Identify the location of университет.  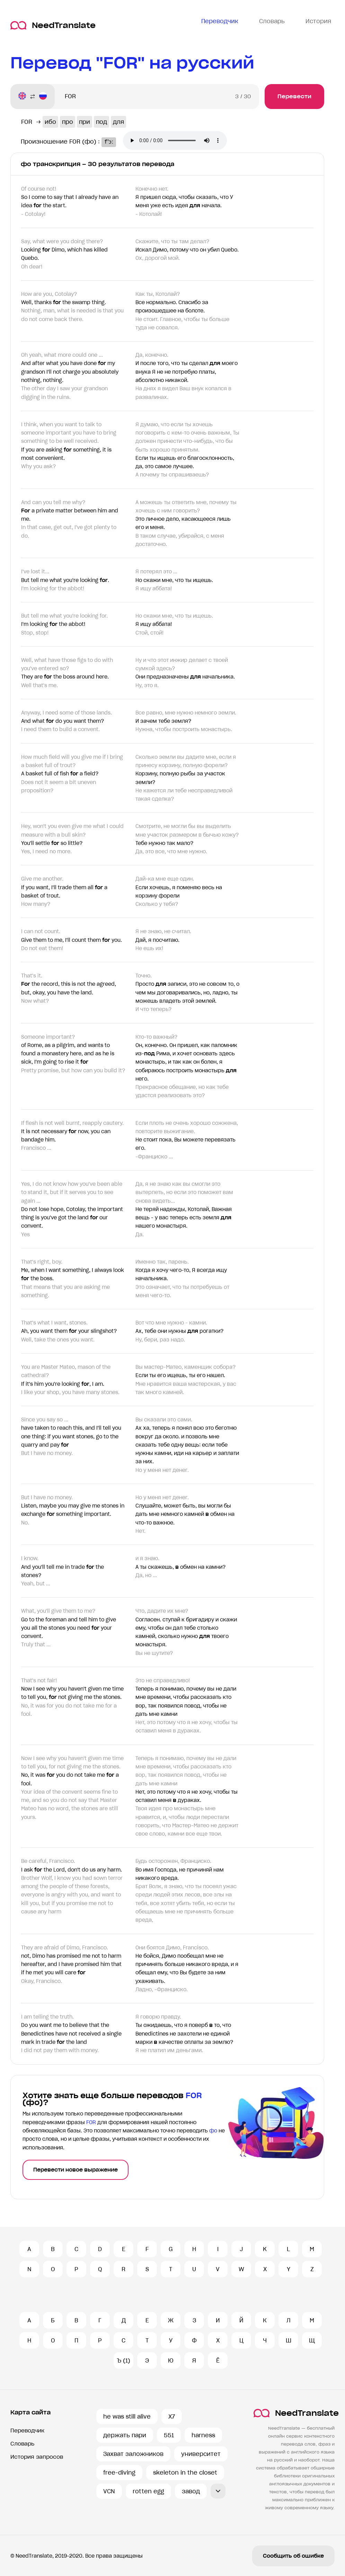
(201, 2453).